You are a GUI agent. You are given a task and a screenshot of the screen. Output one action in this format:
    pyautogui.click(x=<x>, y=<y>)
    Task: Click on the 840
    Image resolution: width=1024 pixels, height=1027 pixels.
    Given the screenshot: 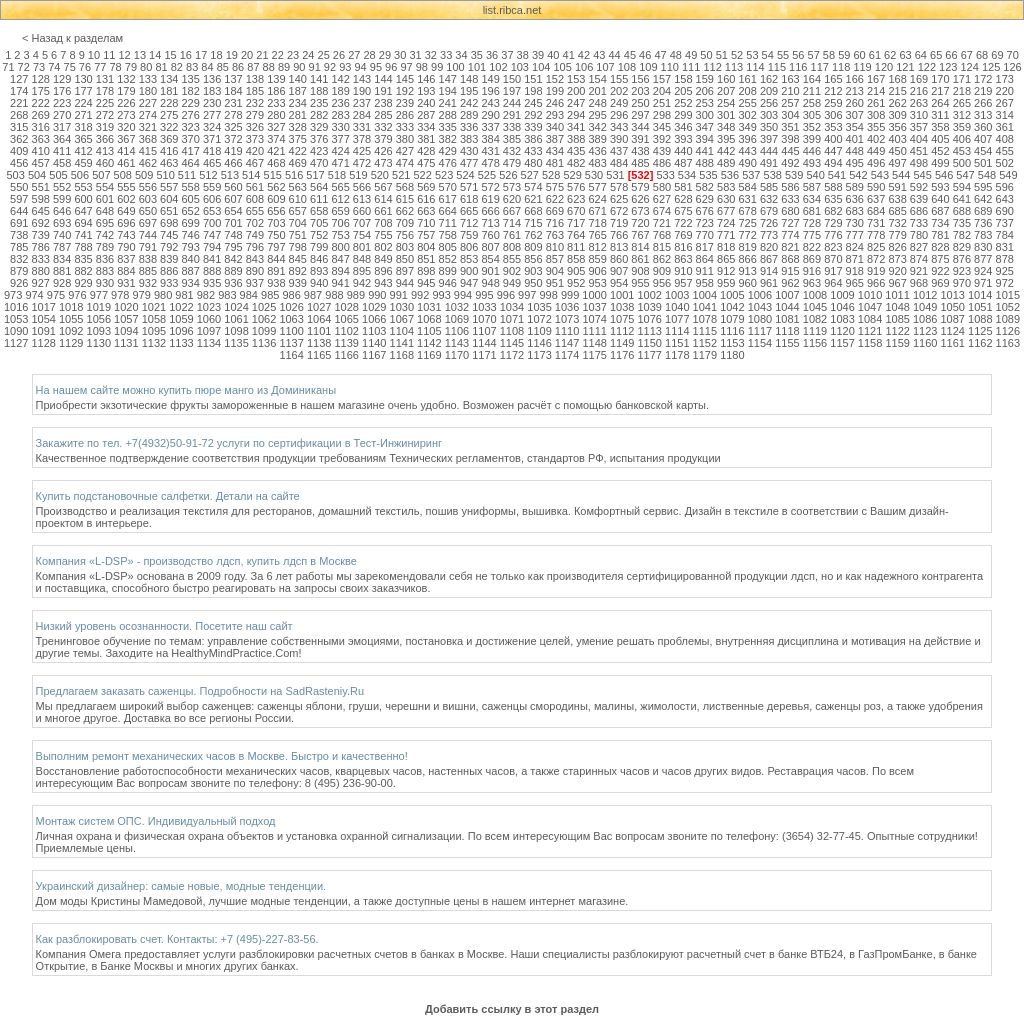 What is the action you would take?
    pyautogui.click(x=190, y=259)
    